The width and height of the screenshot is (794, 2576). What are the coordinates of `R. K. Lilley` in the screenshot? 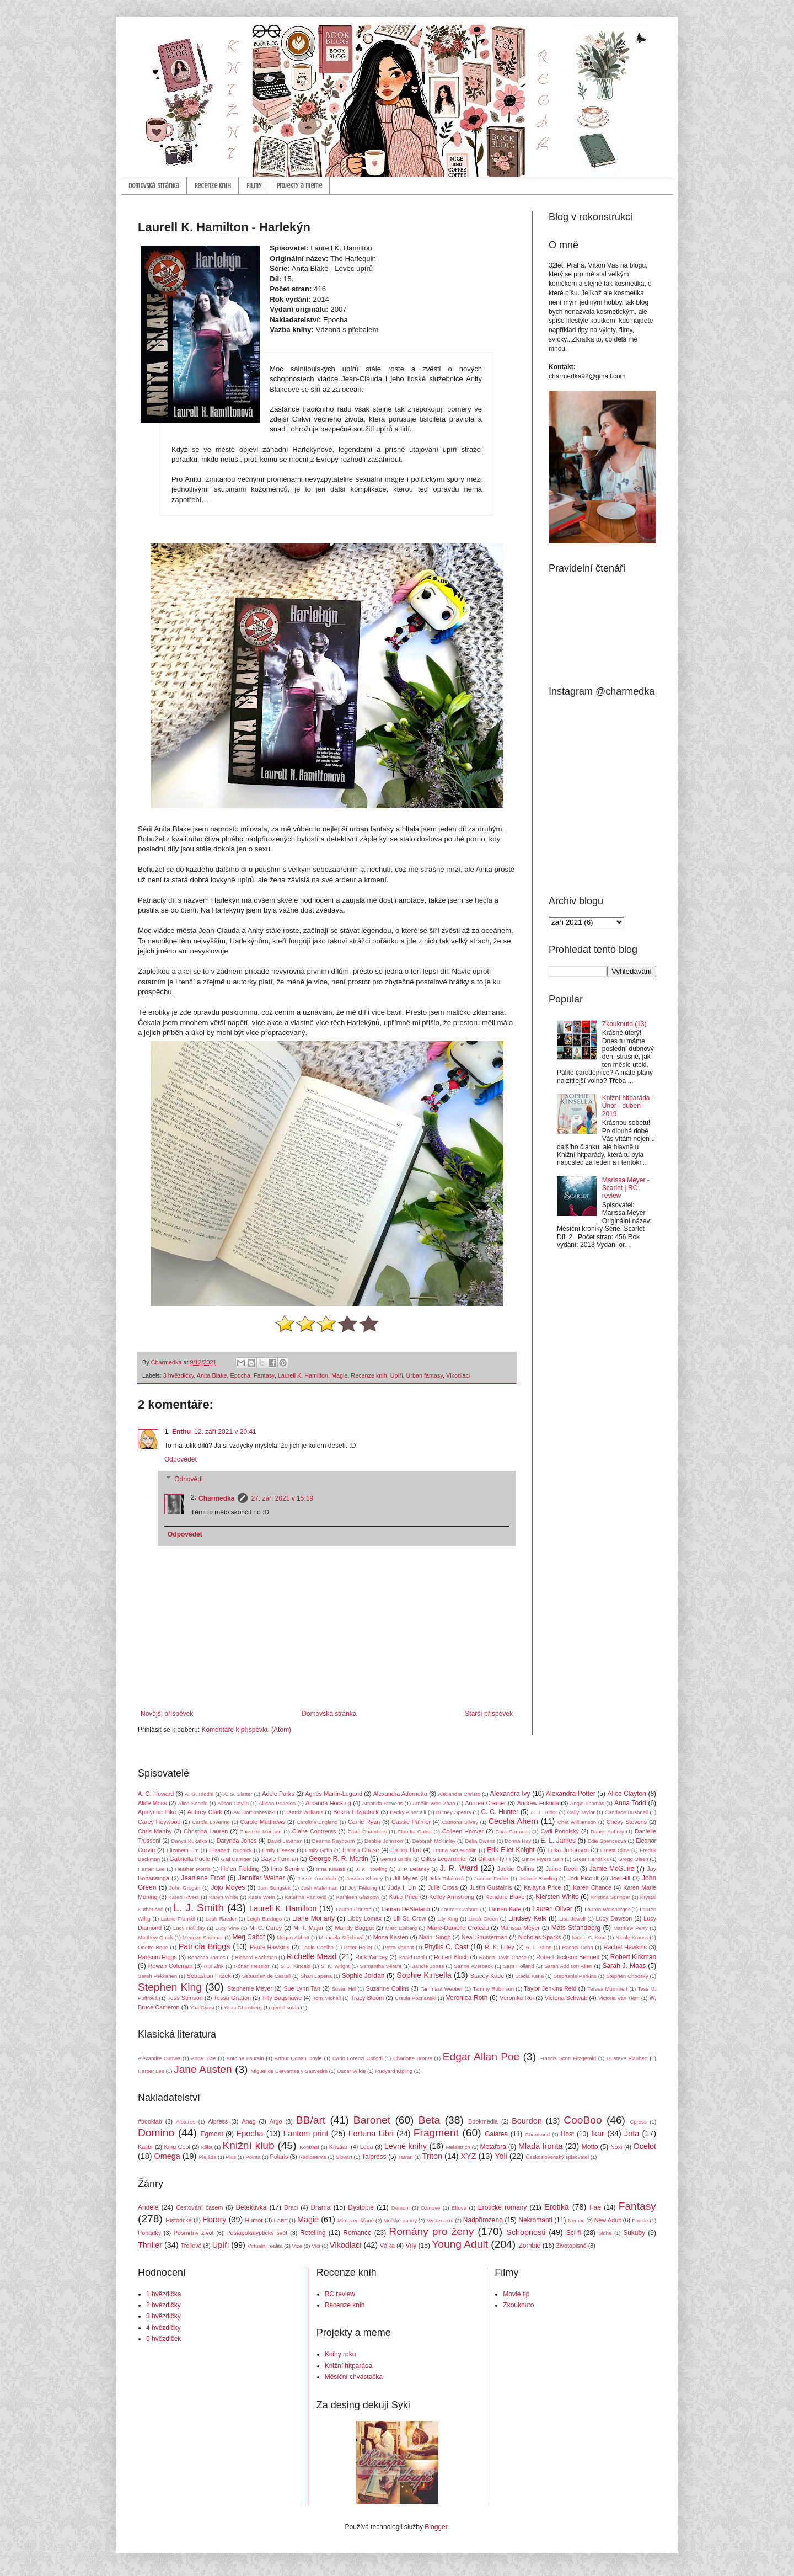 It's located at (499, 1947).